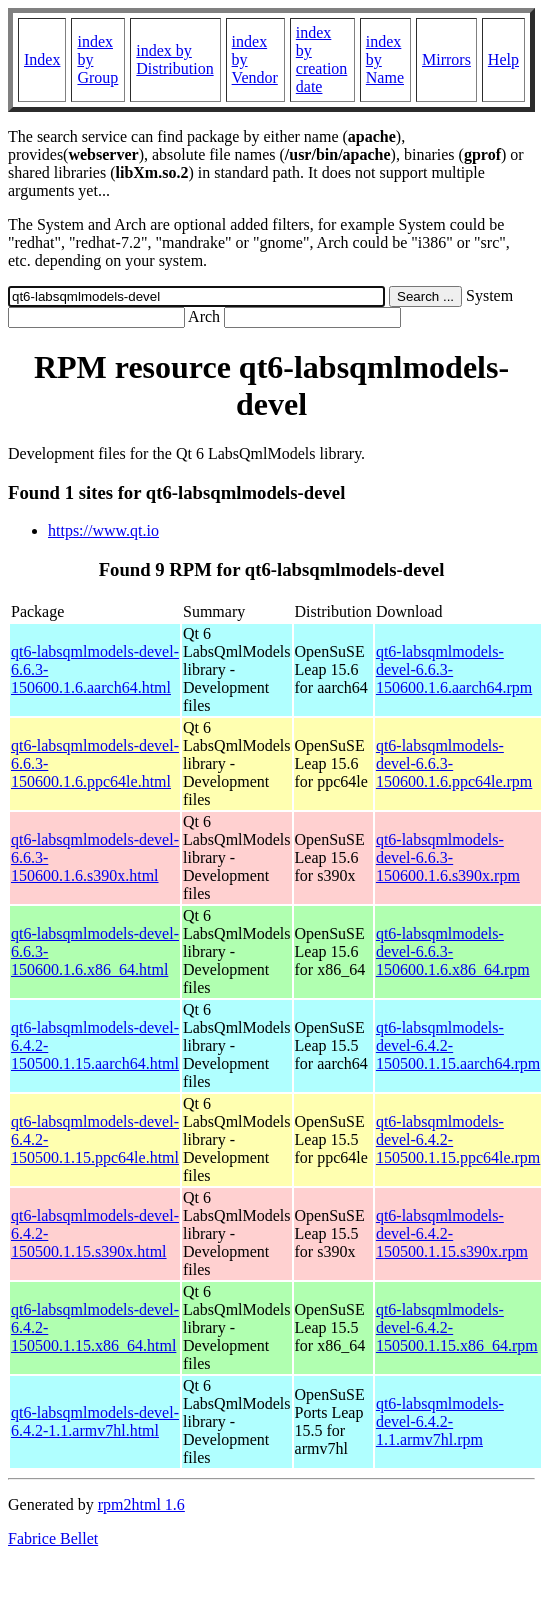 The width and height of the screenshot is (543, 1621). Describe the element at coordinates (503, 59) in the screenshot. I see `Help` at that location.